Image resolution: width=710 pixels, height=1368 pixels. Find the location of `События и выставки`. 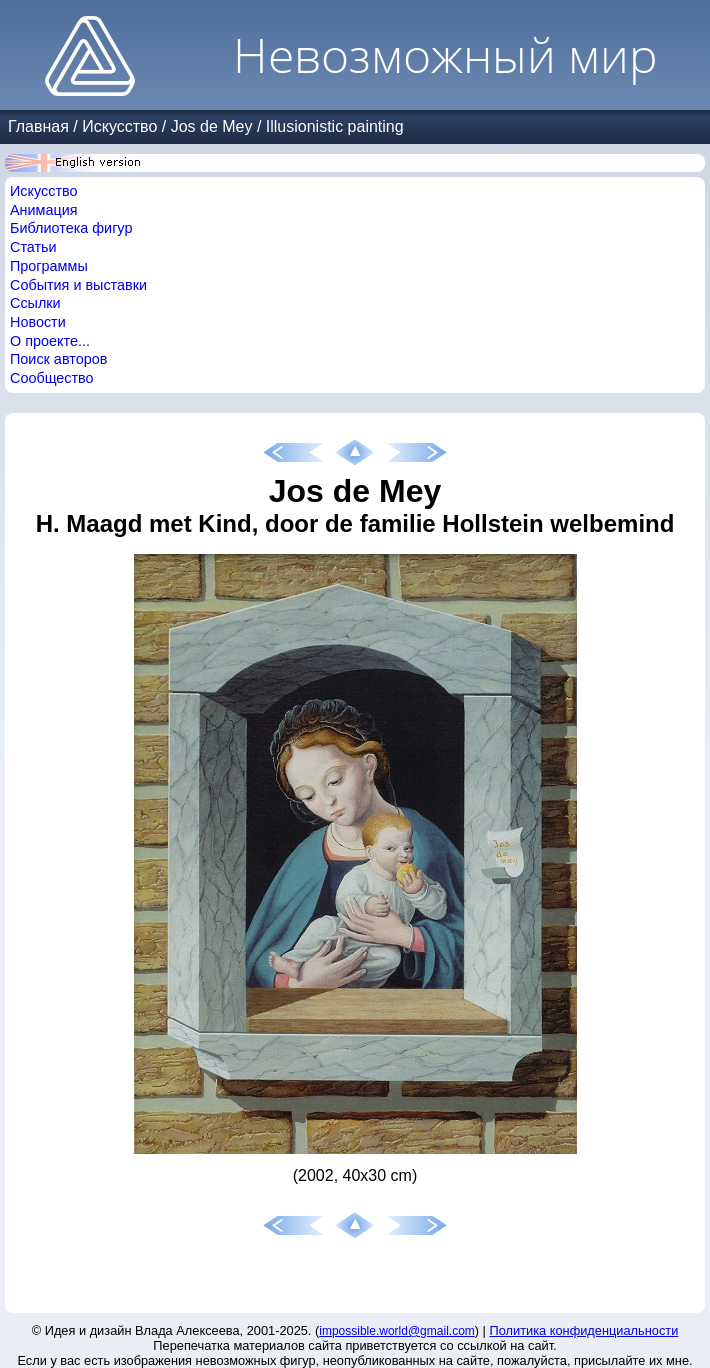

События и выставки is located at coordinates (78, 285).